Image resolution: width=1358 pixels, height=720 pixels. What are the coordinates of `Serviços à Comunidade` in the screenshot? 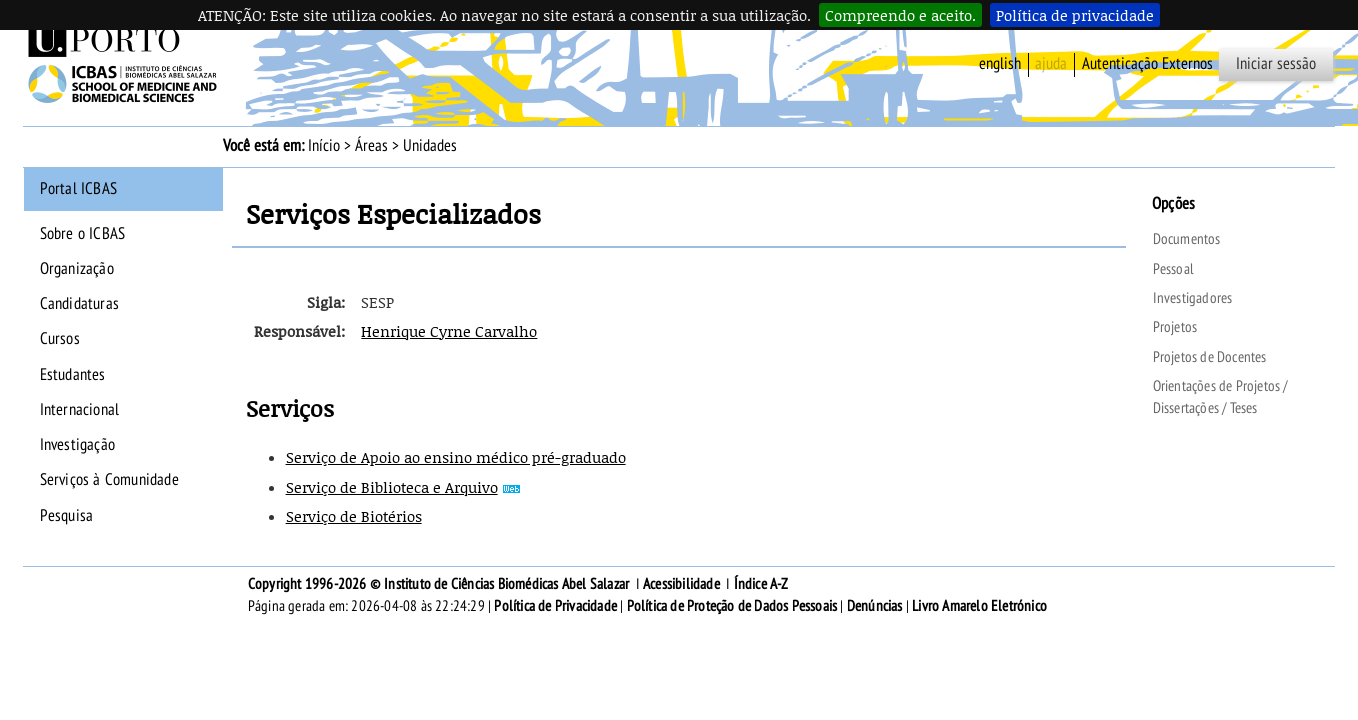 It's located at (109, 480).